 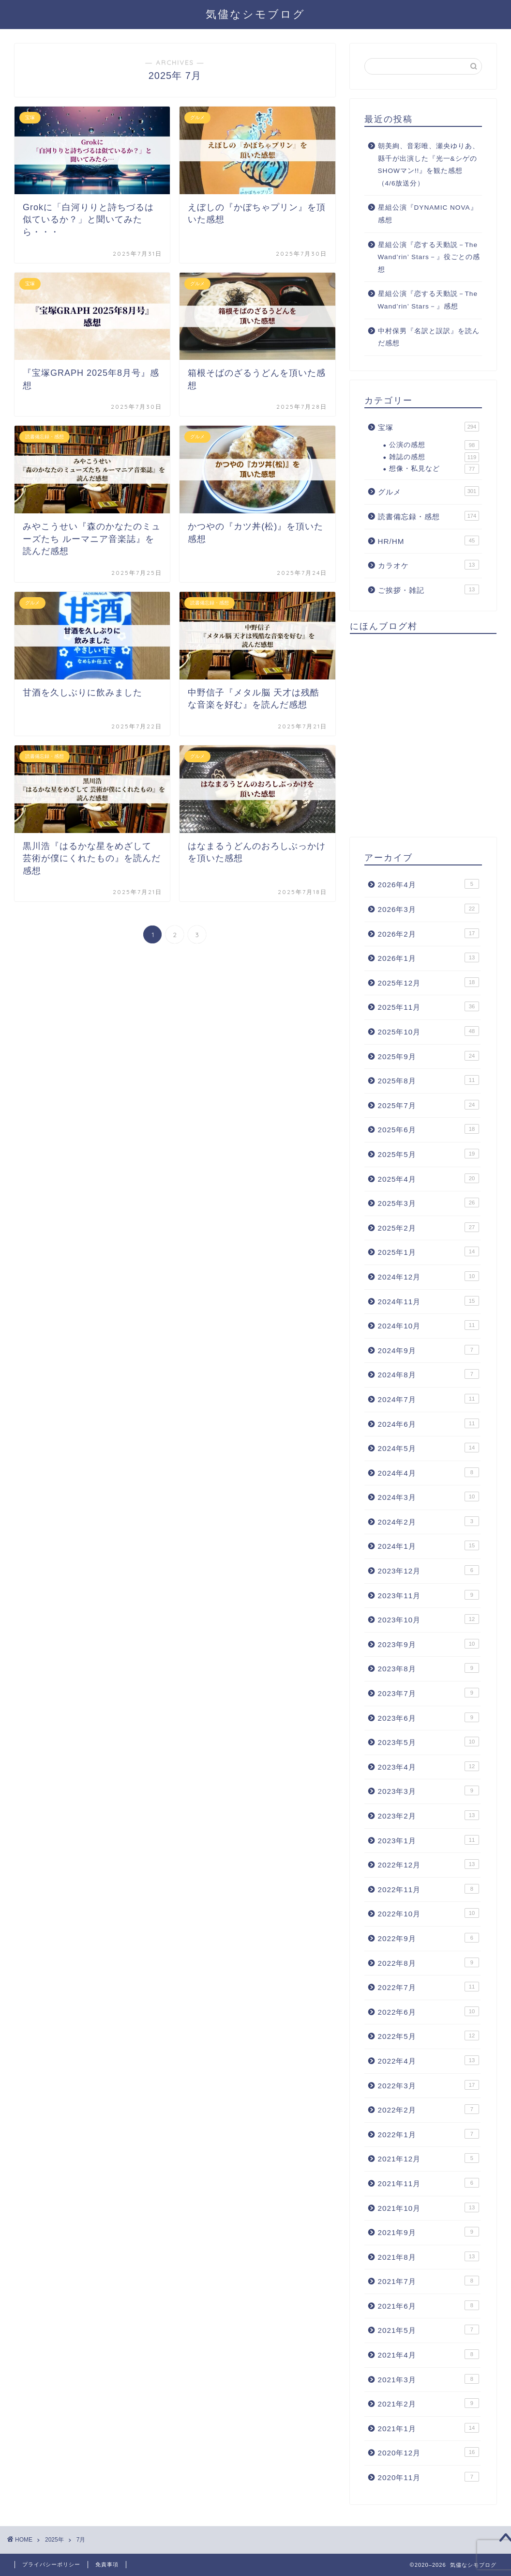 What do you see at coordinates (428, 1741) in the screenshot?
I see `2023年5月` at bounding box center [428, 1741].